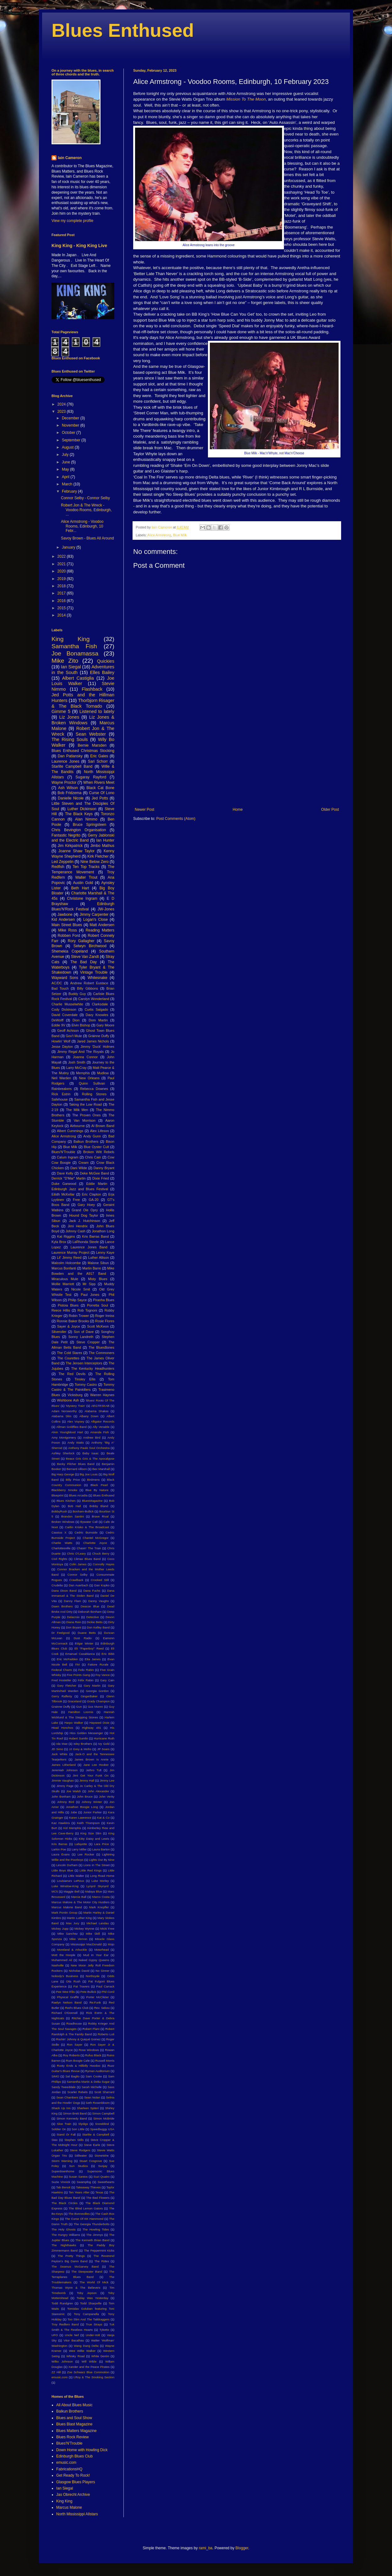 The image size is (392, 2576). Describe the element at coordinates (84, 1332) in the screenshot. I see `Son of Dave` at that location.